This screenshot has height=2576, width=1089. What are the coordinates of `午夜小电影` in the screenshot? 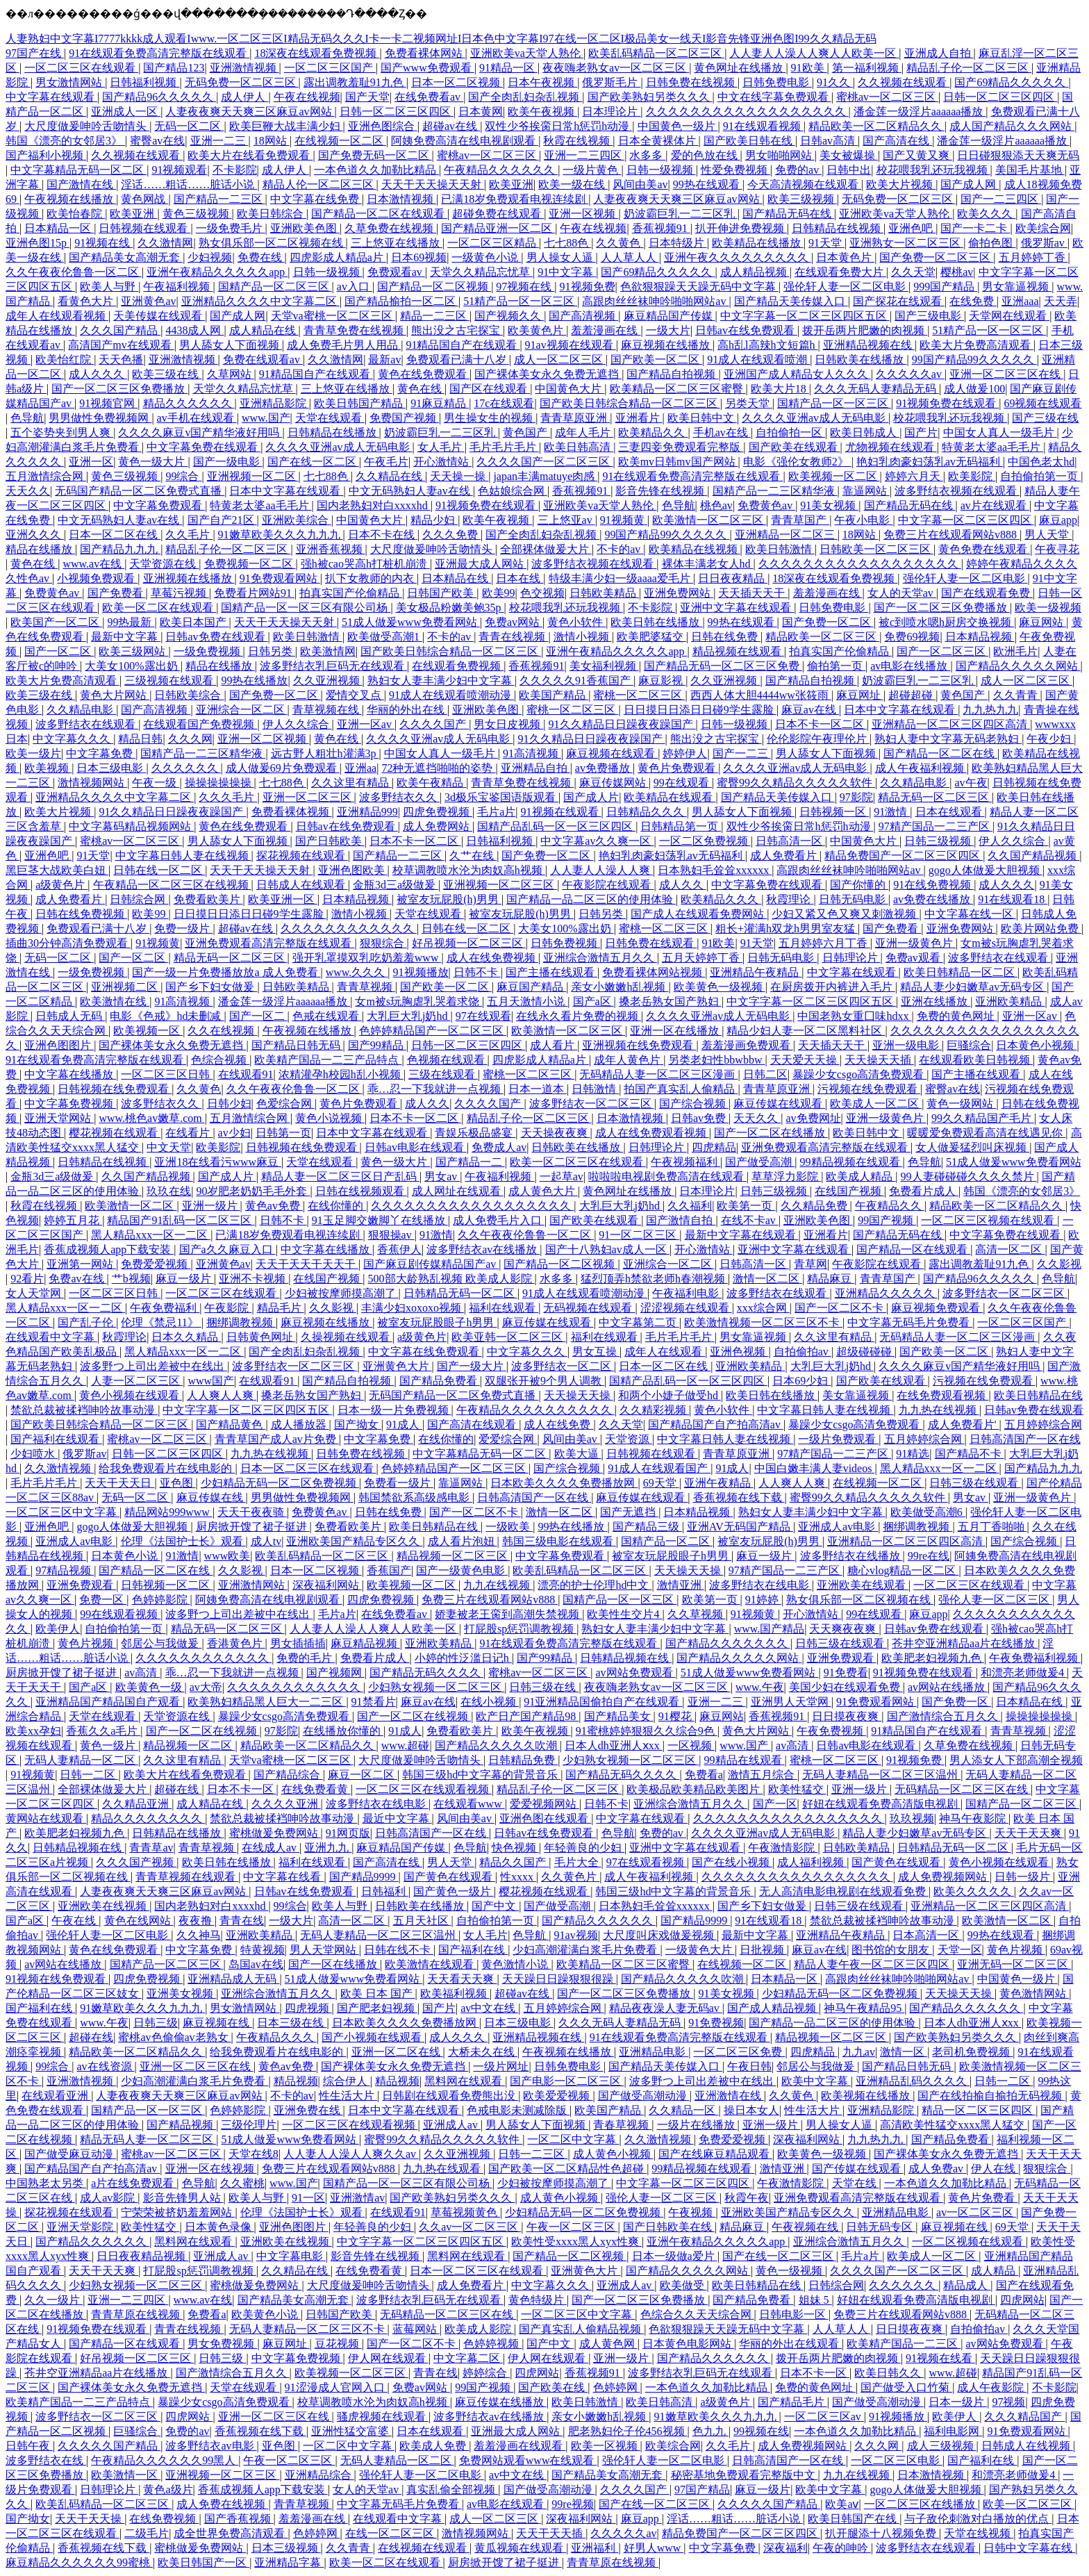 It's located at (863, 520).